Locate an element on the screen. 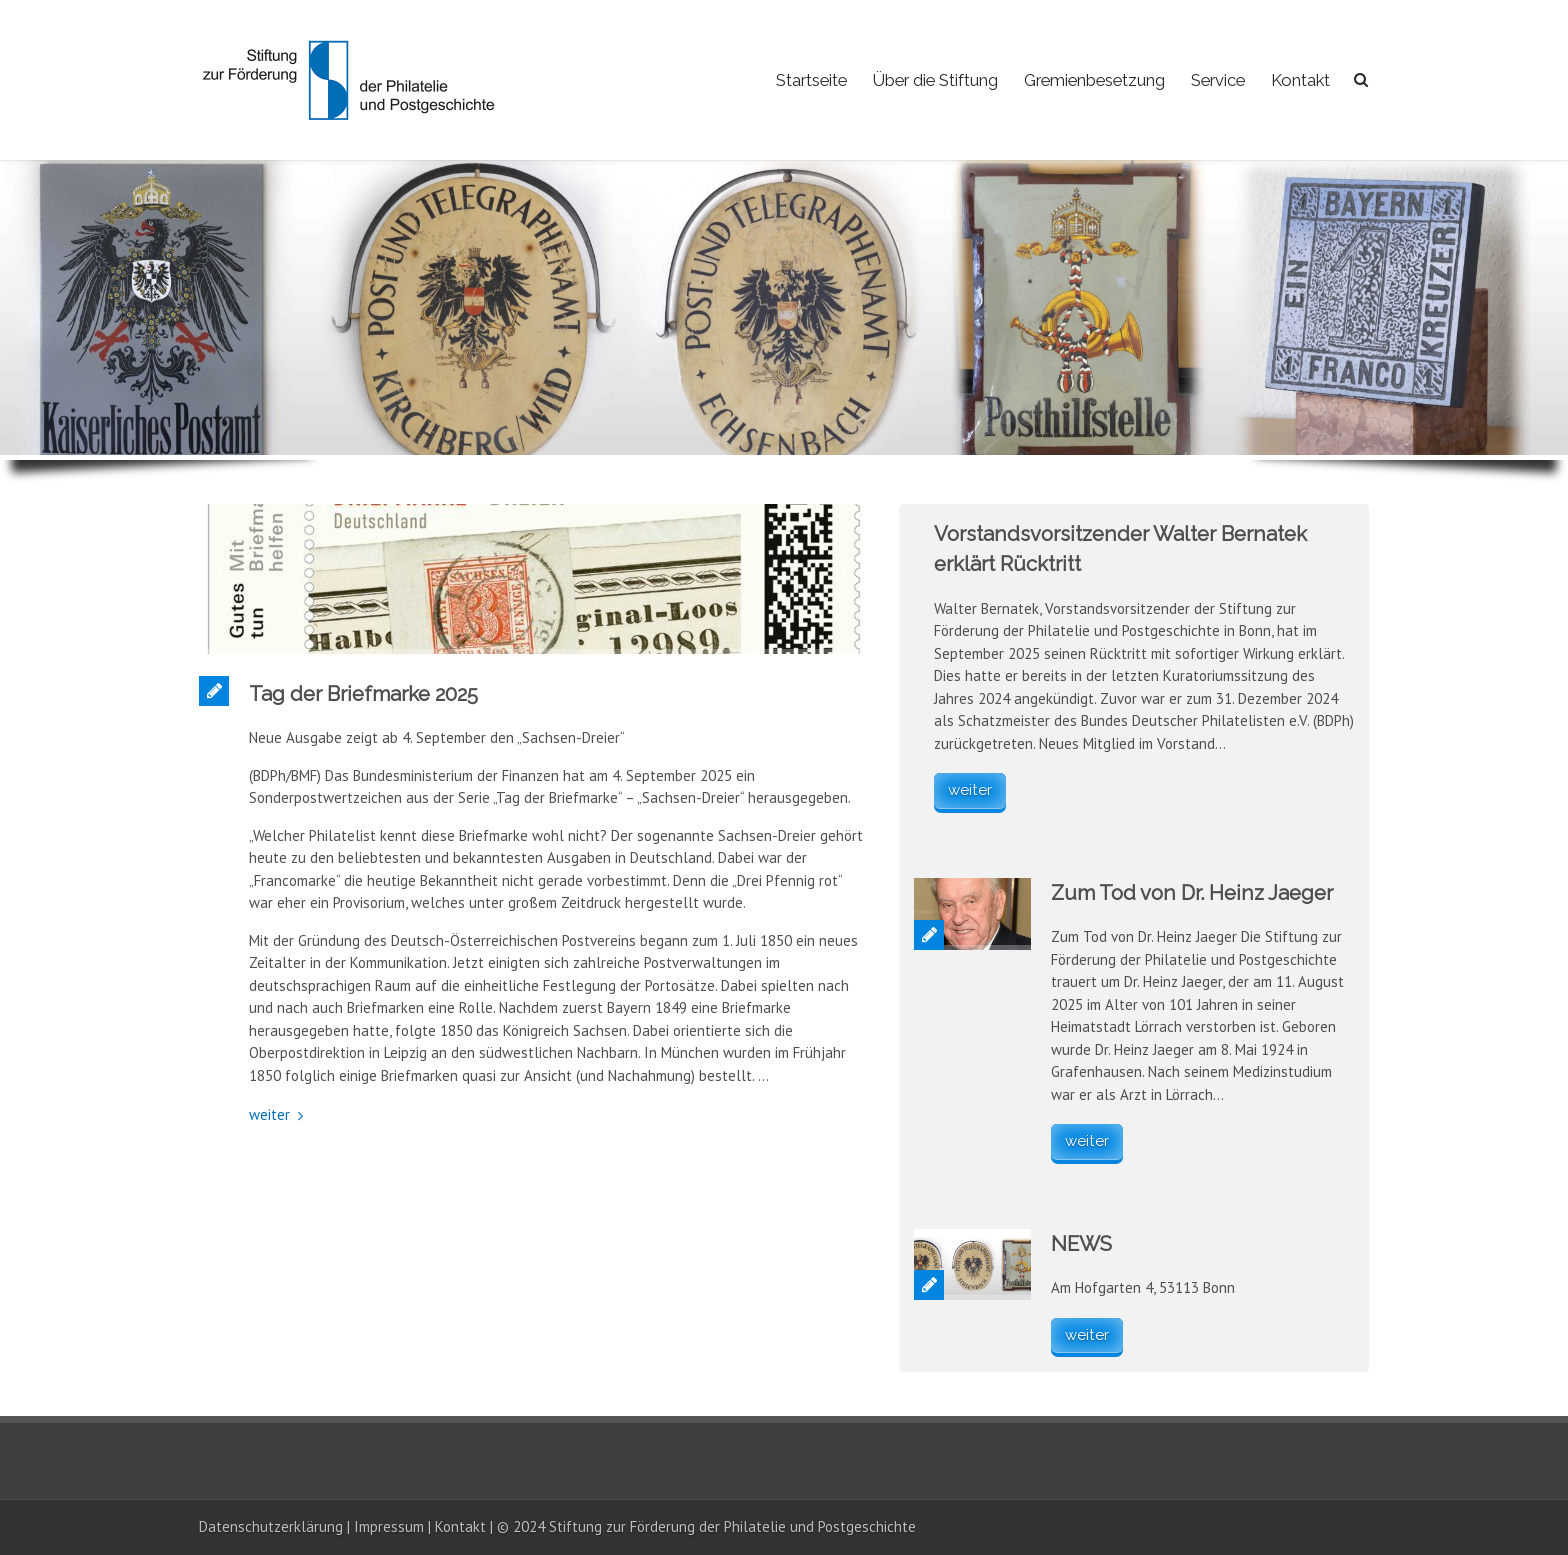 The width and height of the screenshot is (1568, 1555). weiter is located at coordinates (269, 1114).